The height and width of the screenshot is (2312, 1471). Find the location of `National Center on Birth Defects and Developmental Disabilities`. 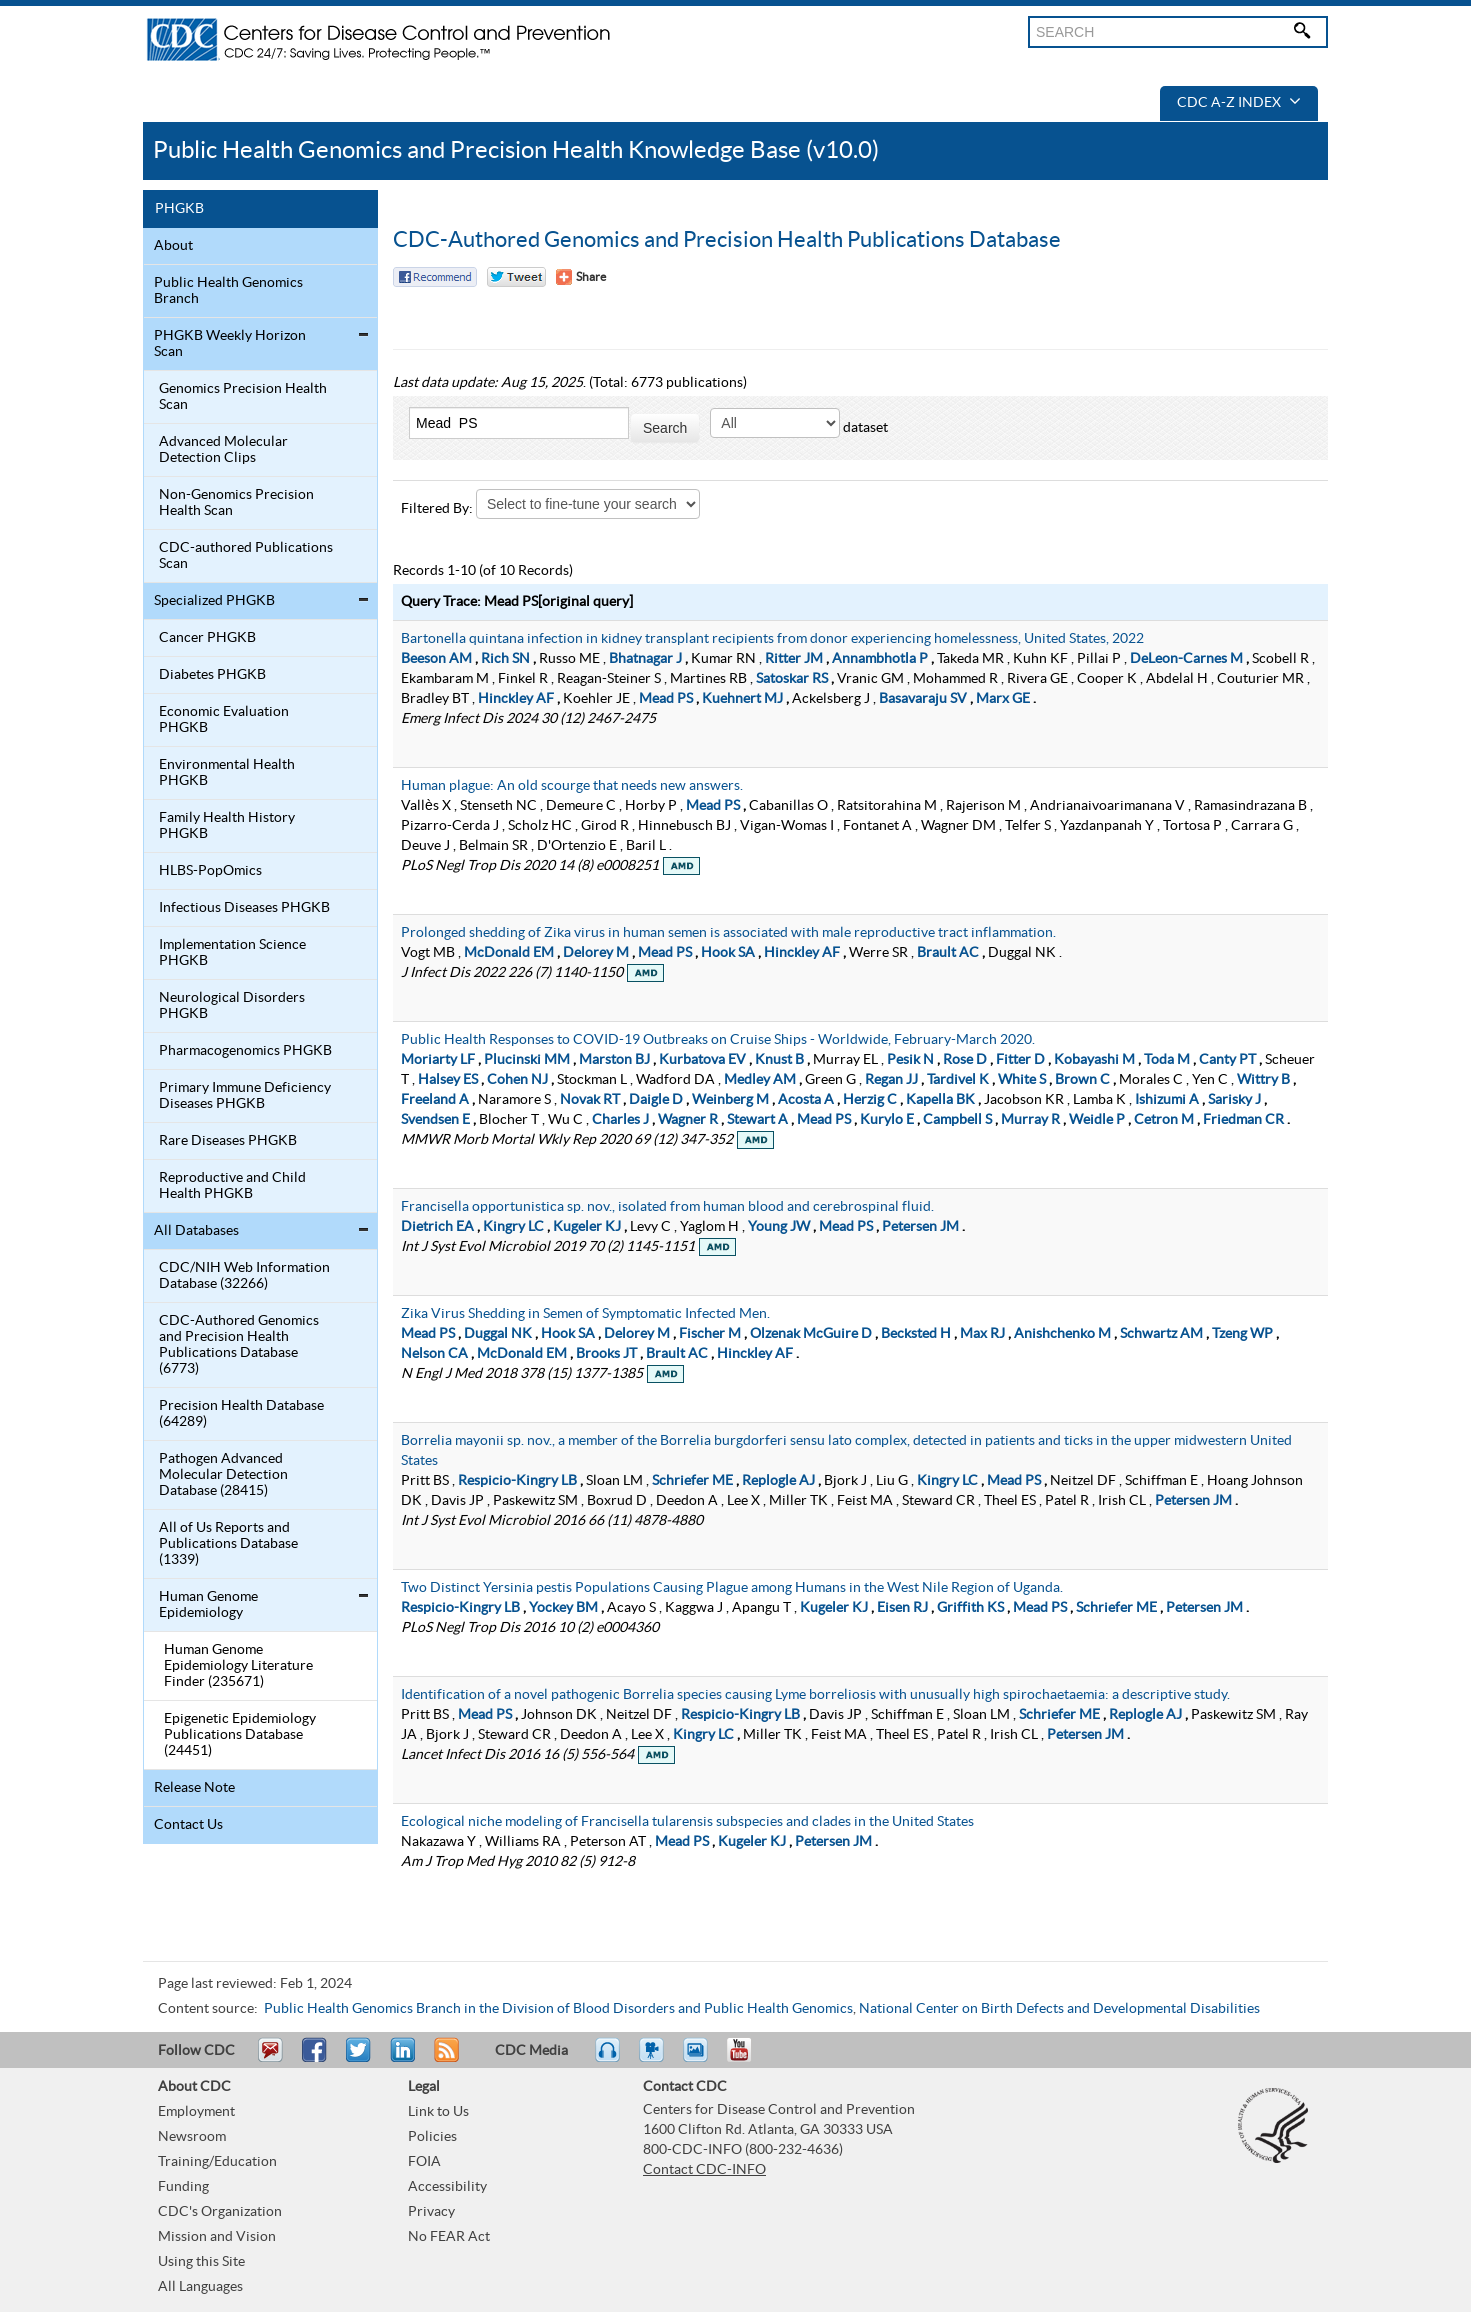

National Center on Birth Defects and Developmental Disabilities is located at coordinates (1059, 2009).